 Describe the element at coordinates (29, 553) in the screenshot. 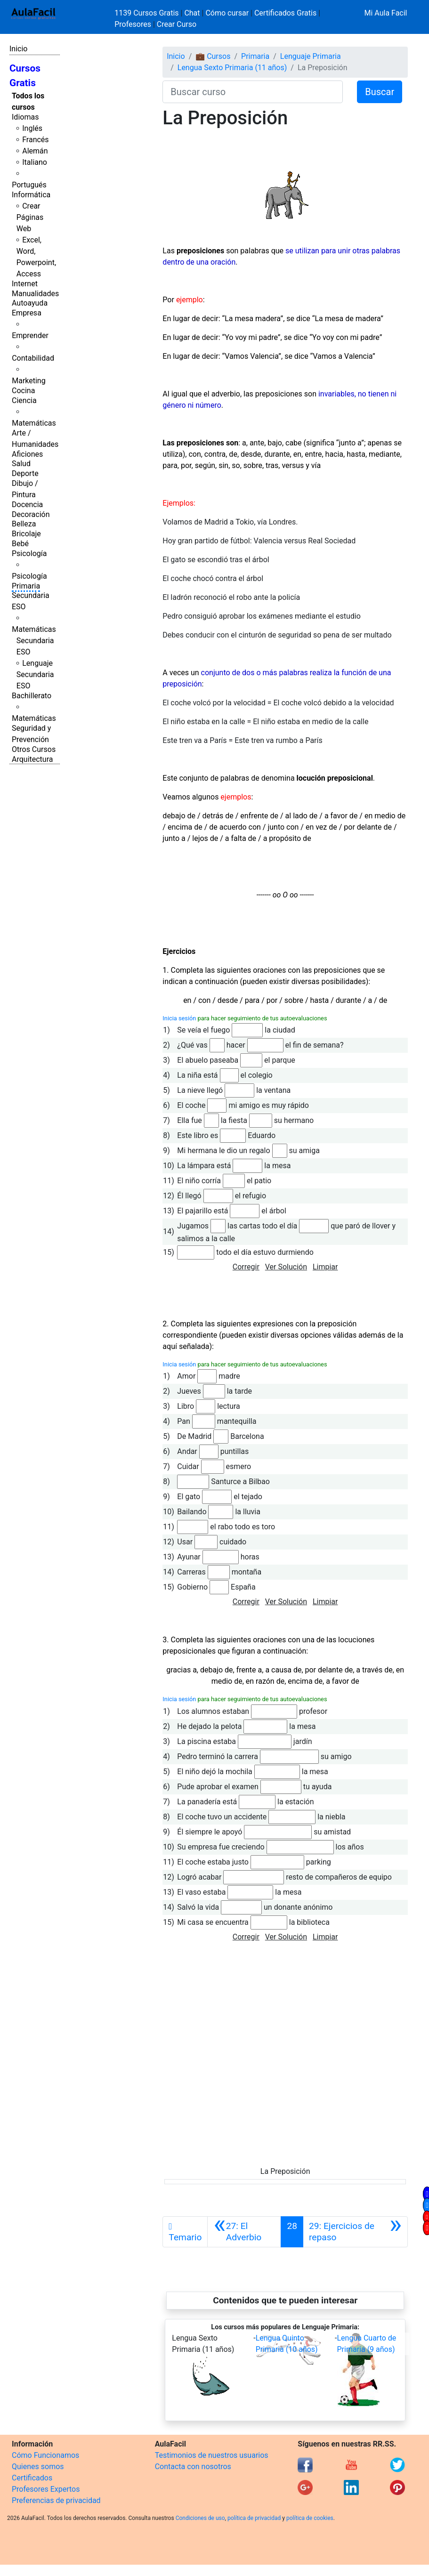

I see `Psicología` at that location.